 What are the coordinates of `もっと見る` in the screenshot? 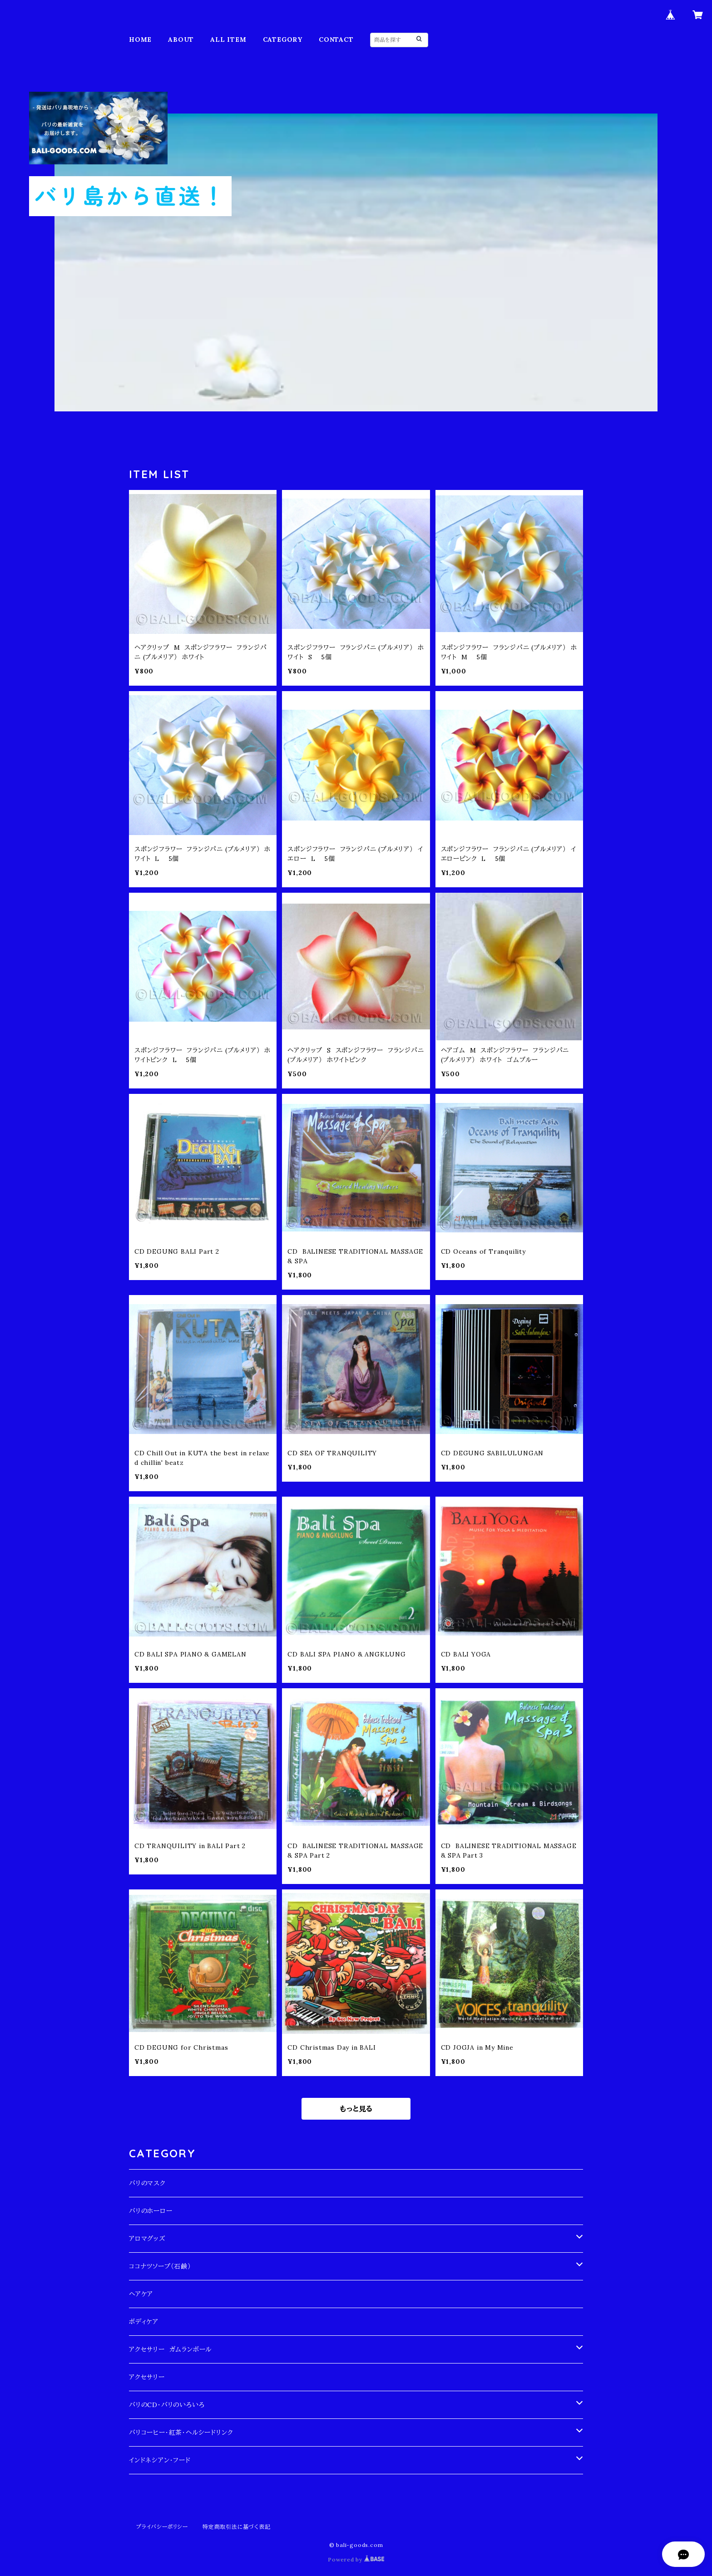 It's located at (356, 2108).